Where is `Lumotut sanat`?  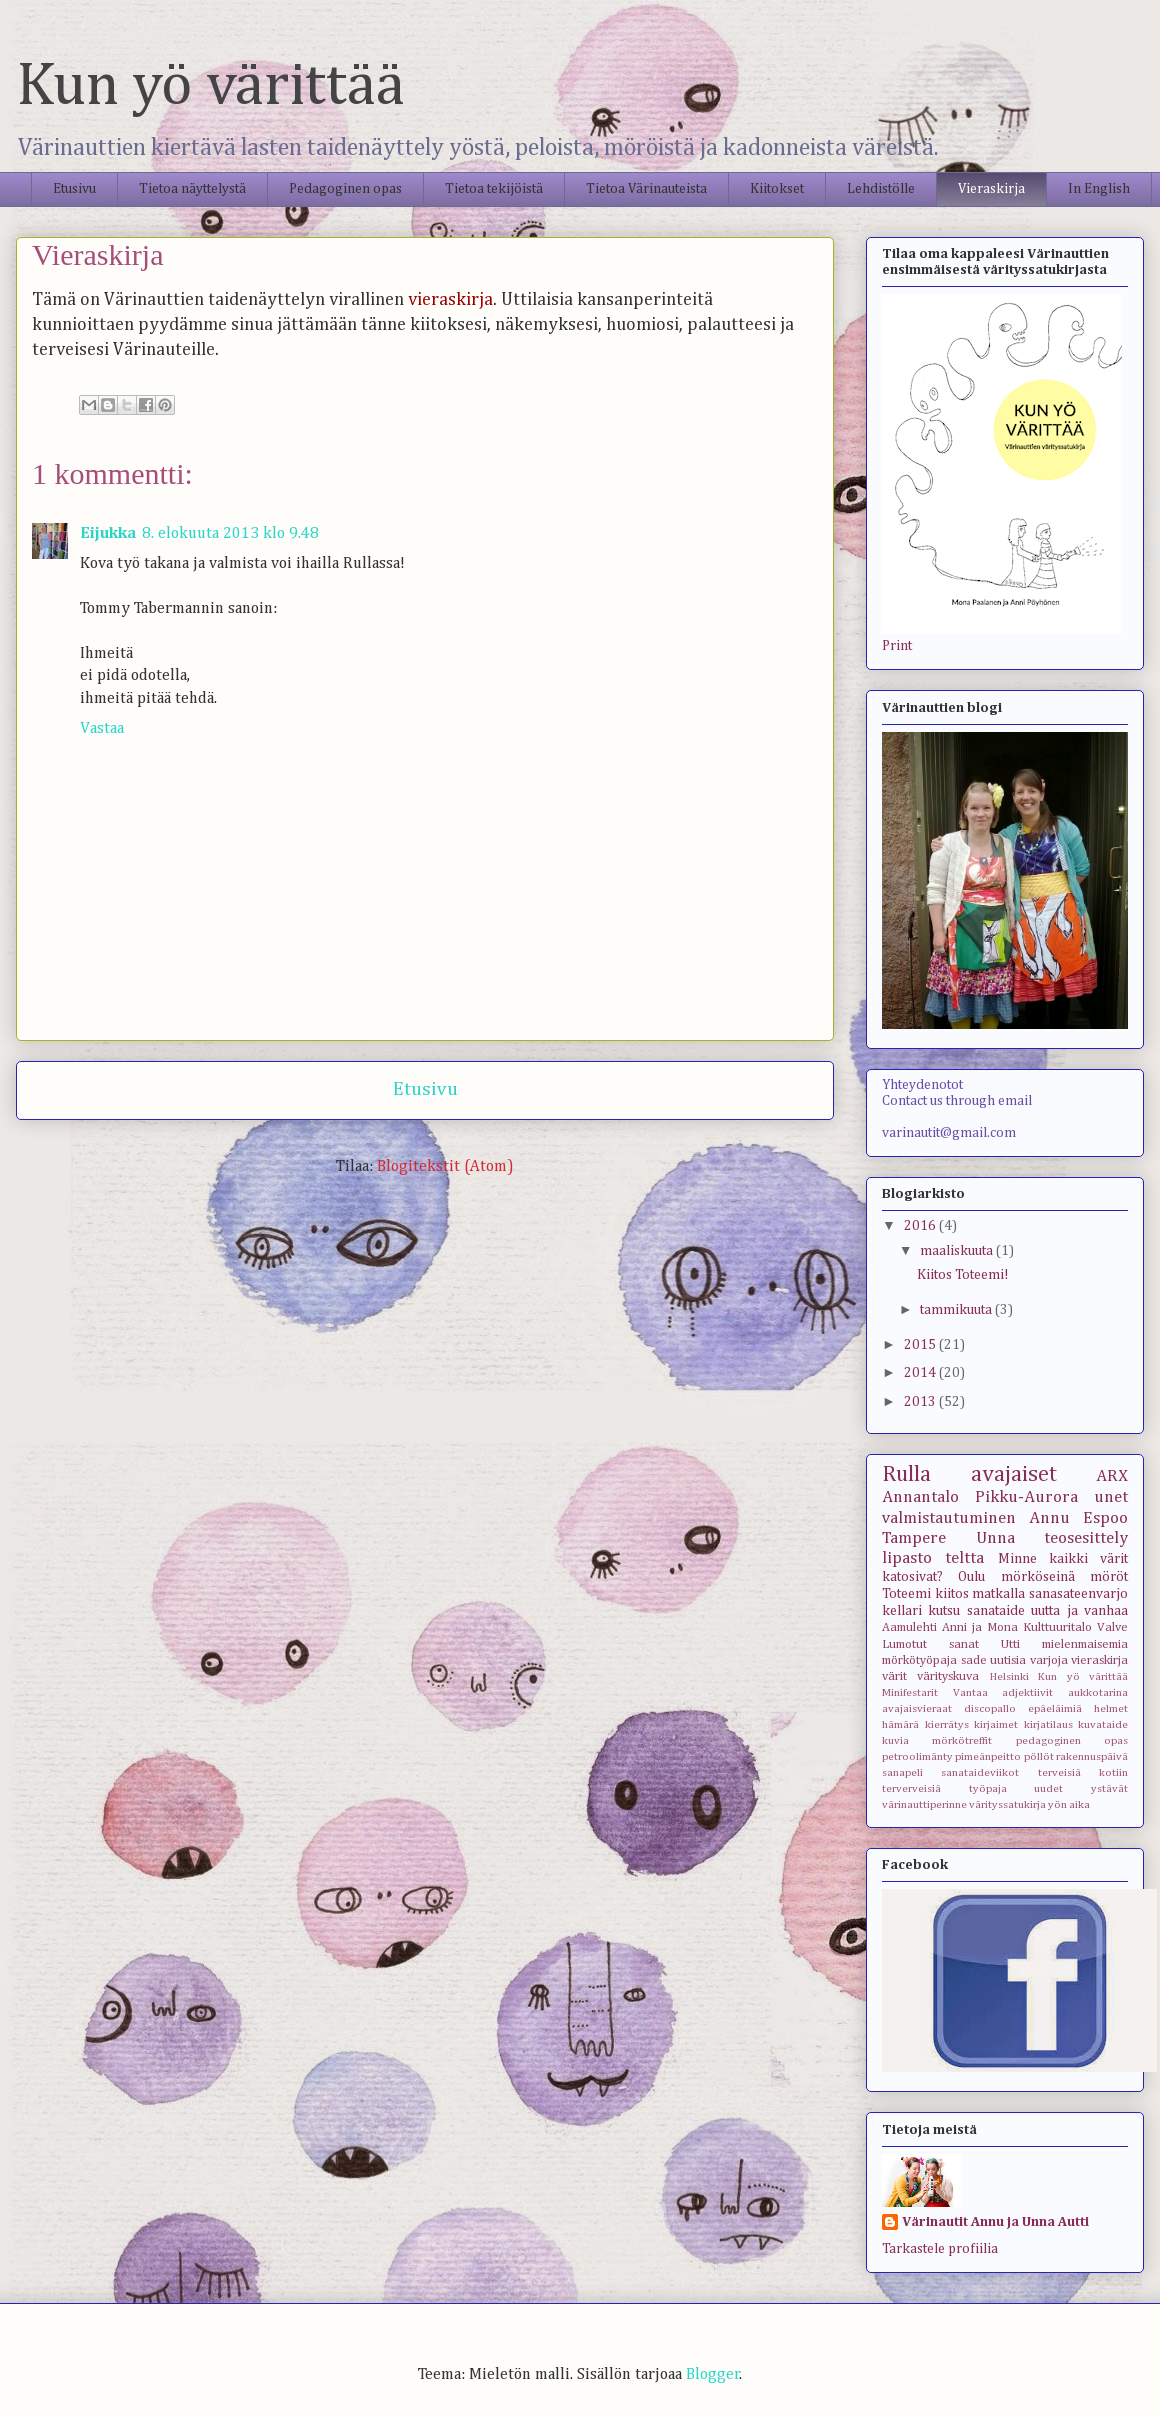
Lumotut sanat is located at coordinates (930, 1644).